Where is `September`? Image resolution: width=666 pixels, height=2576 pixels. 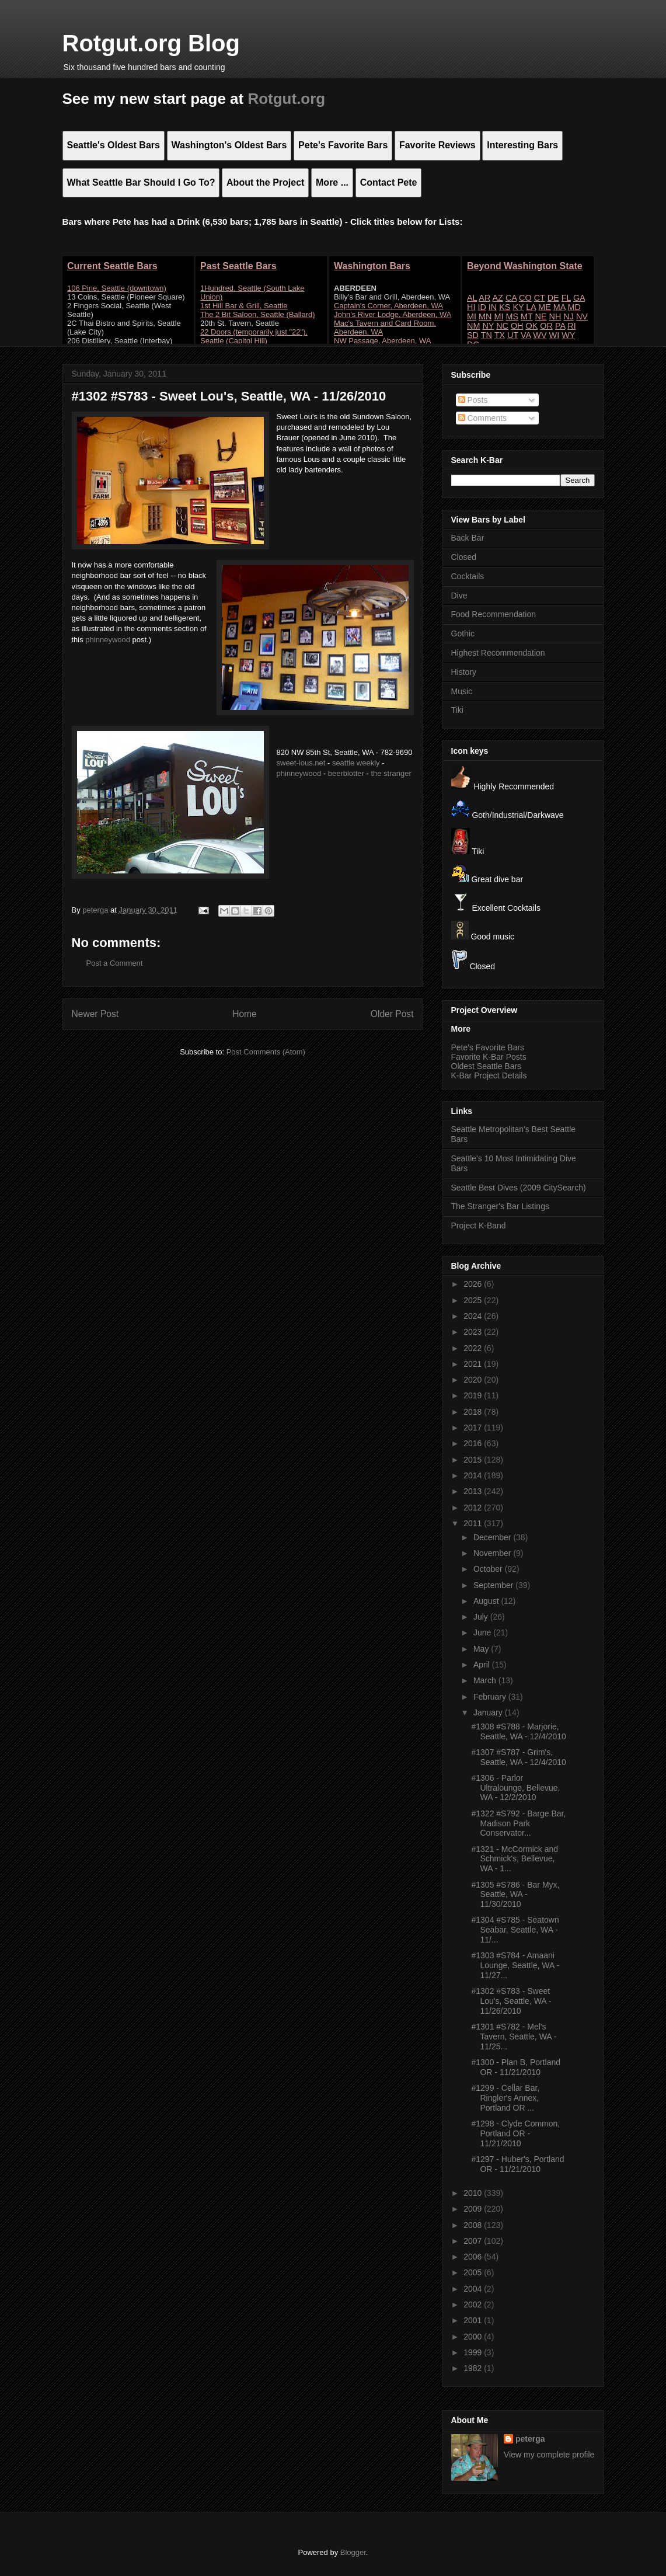 September is located at coordinates (494, 1585).